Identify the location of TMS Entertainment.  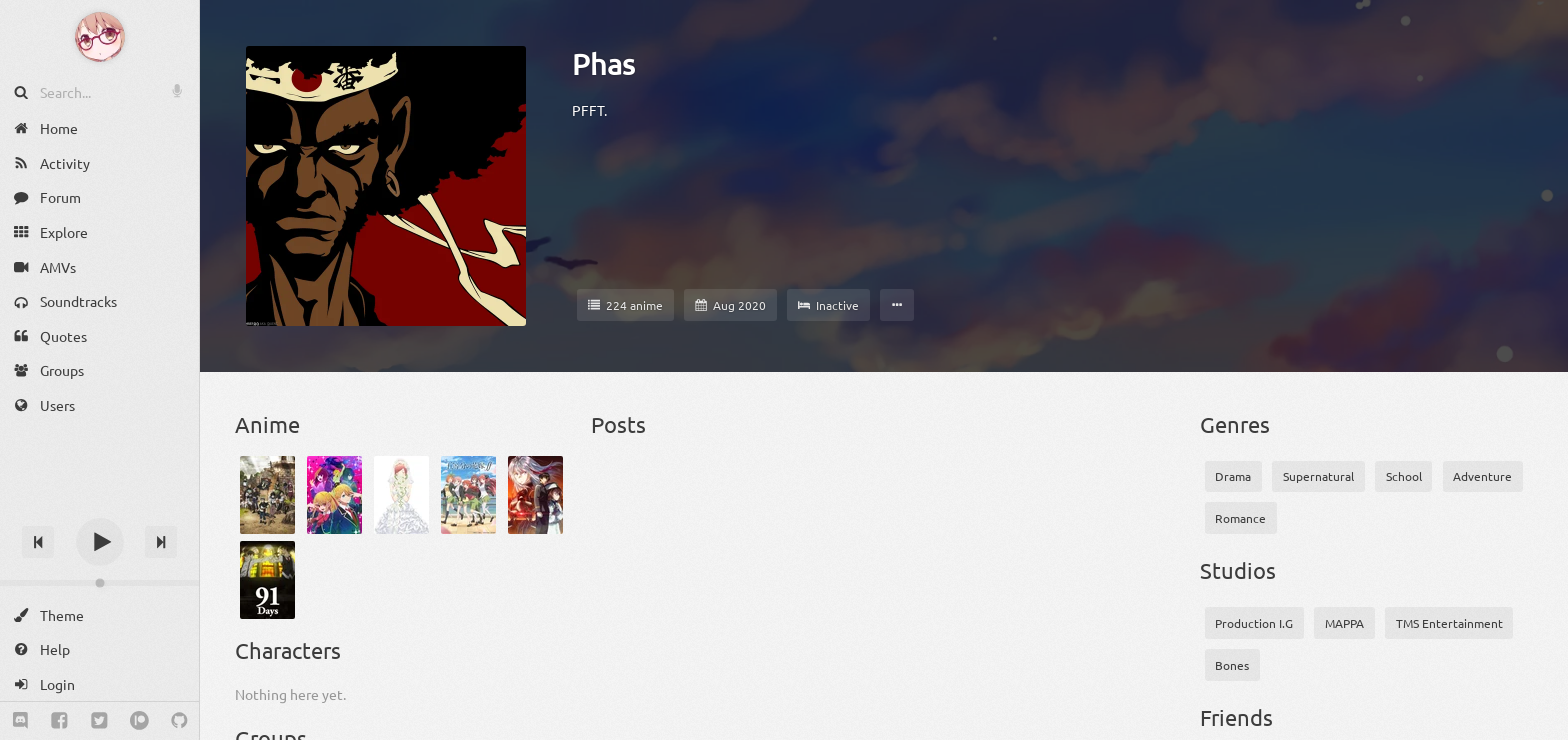
(1449, 623).